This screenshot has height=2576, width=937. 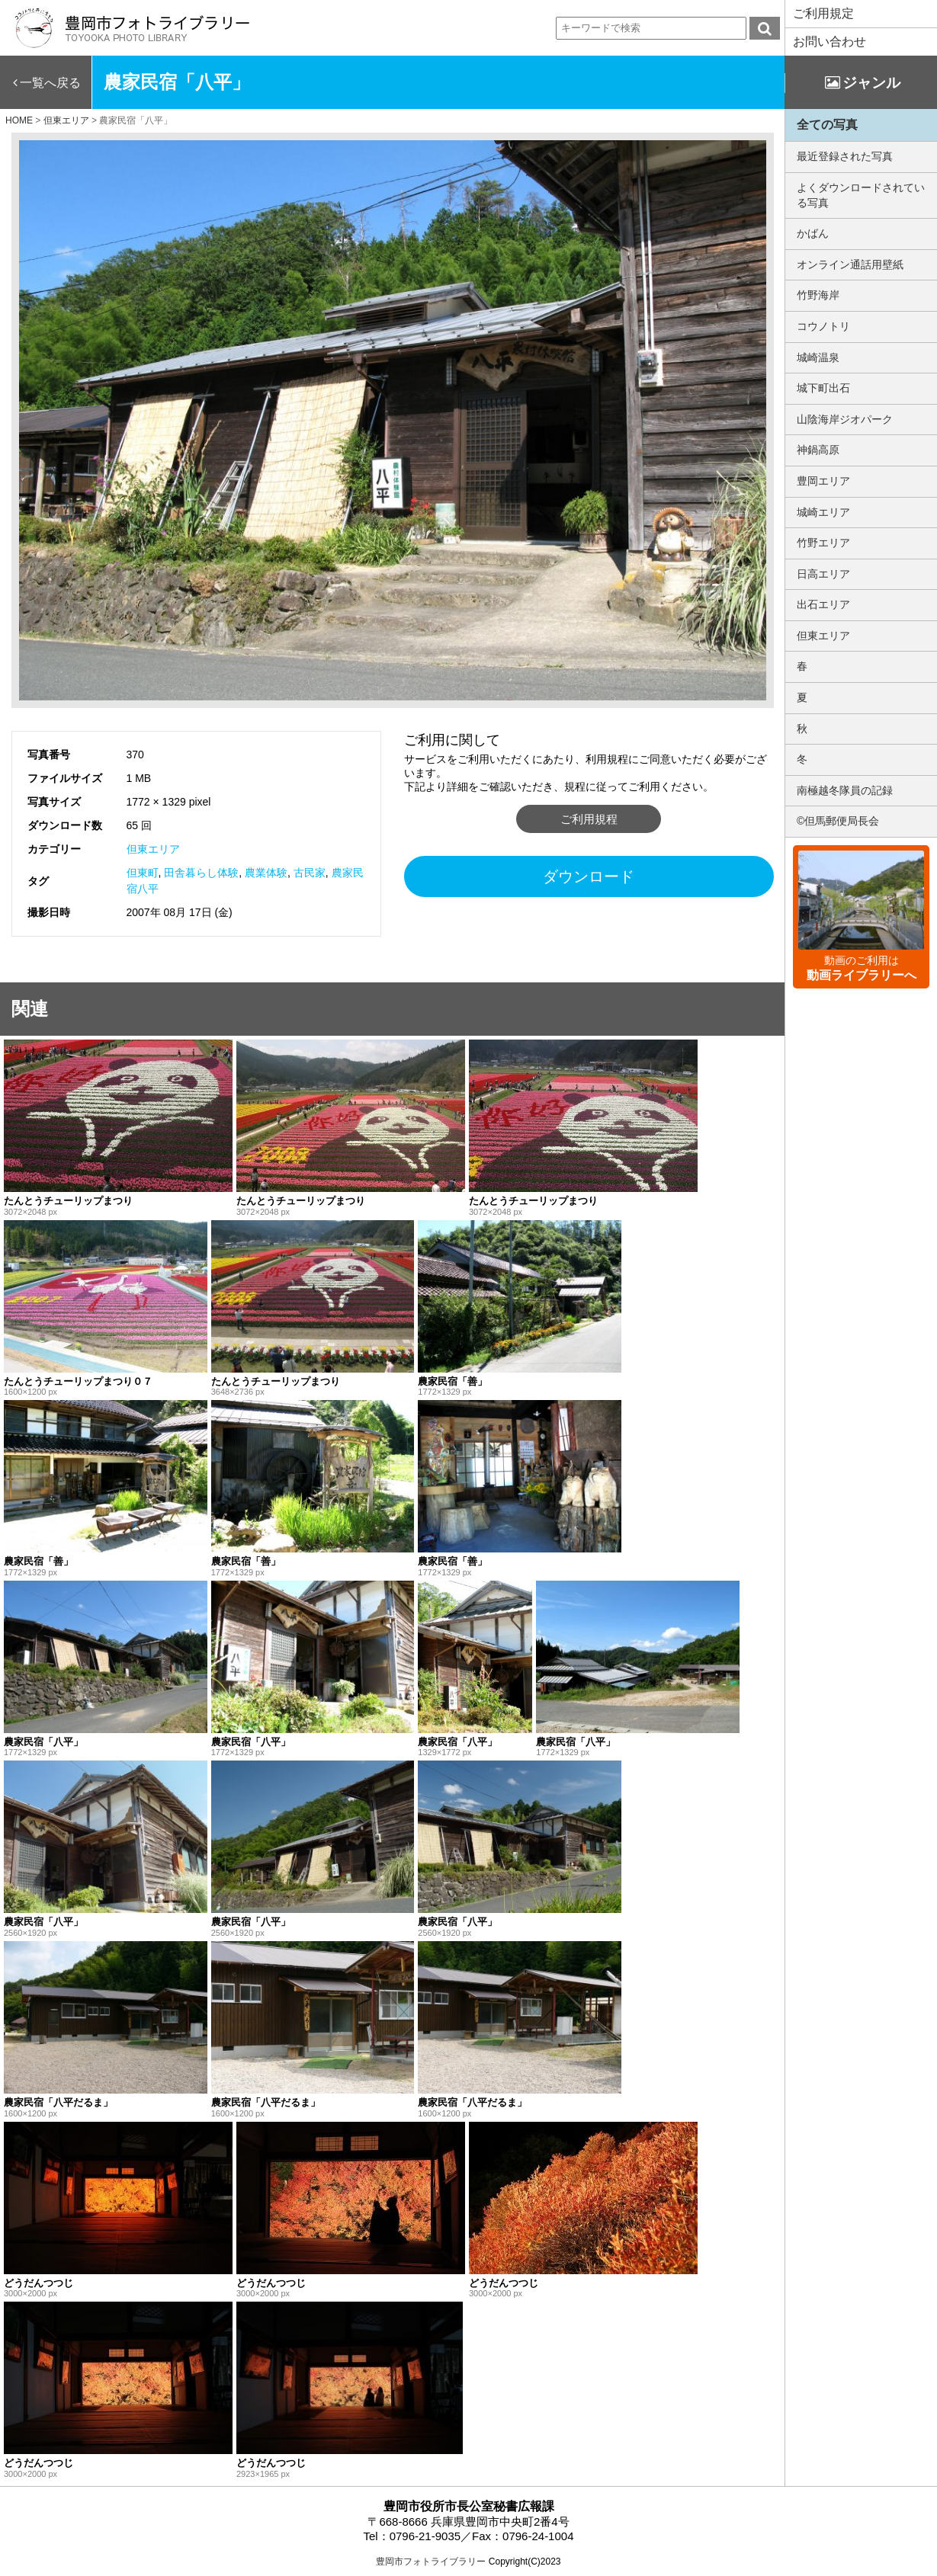 What do you see at coordinates (818, 295) in the screenshot?
I see `竹野海岸` at bounding box center [818, 295].